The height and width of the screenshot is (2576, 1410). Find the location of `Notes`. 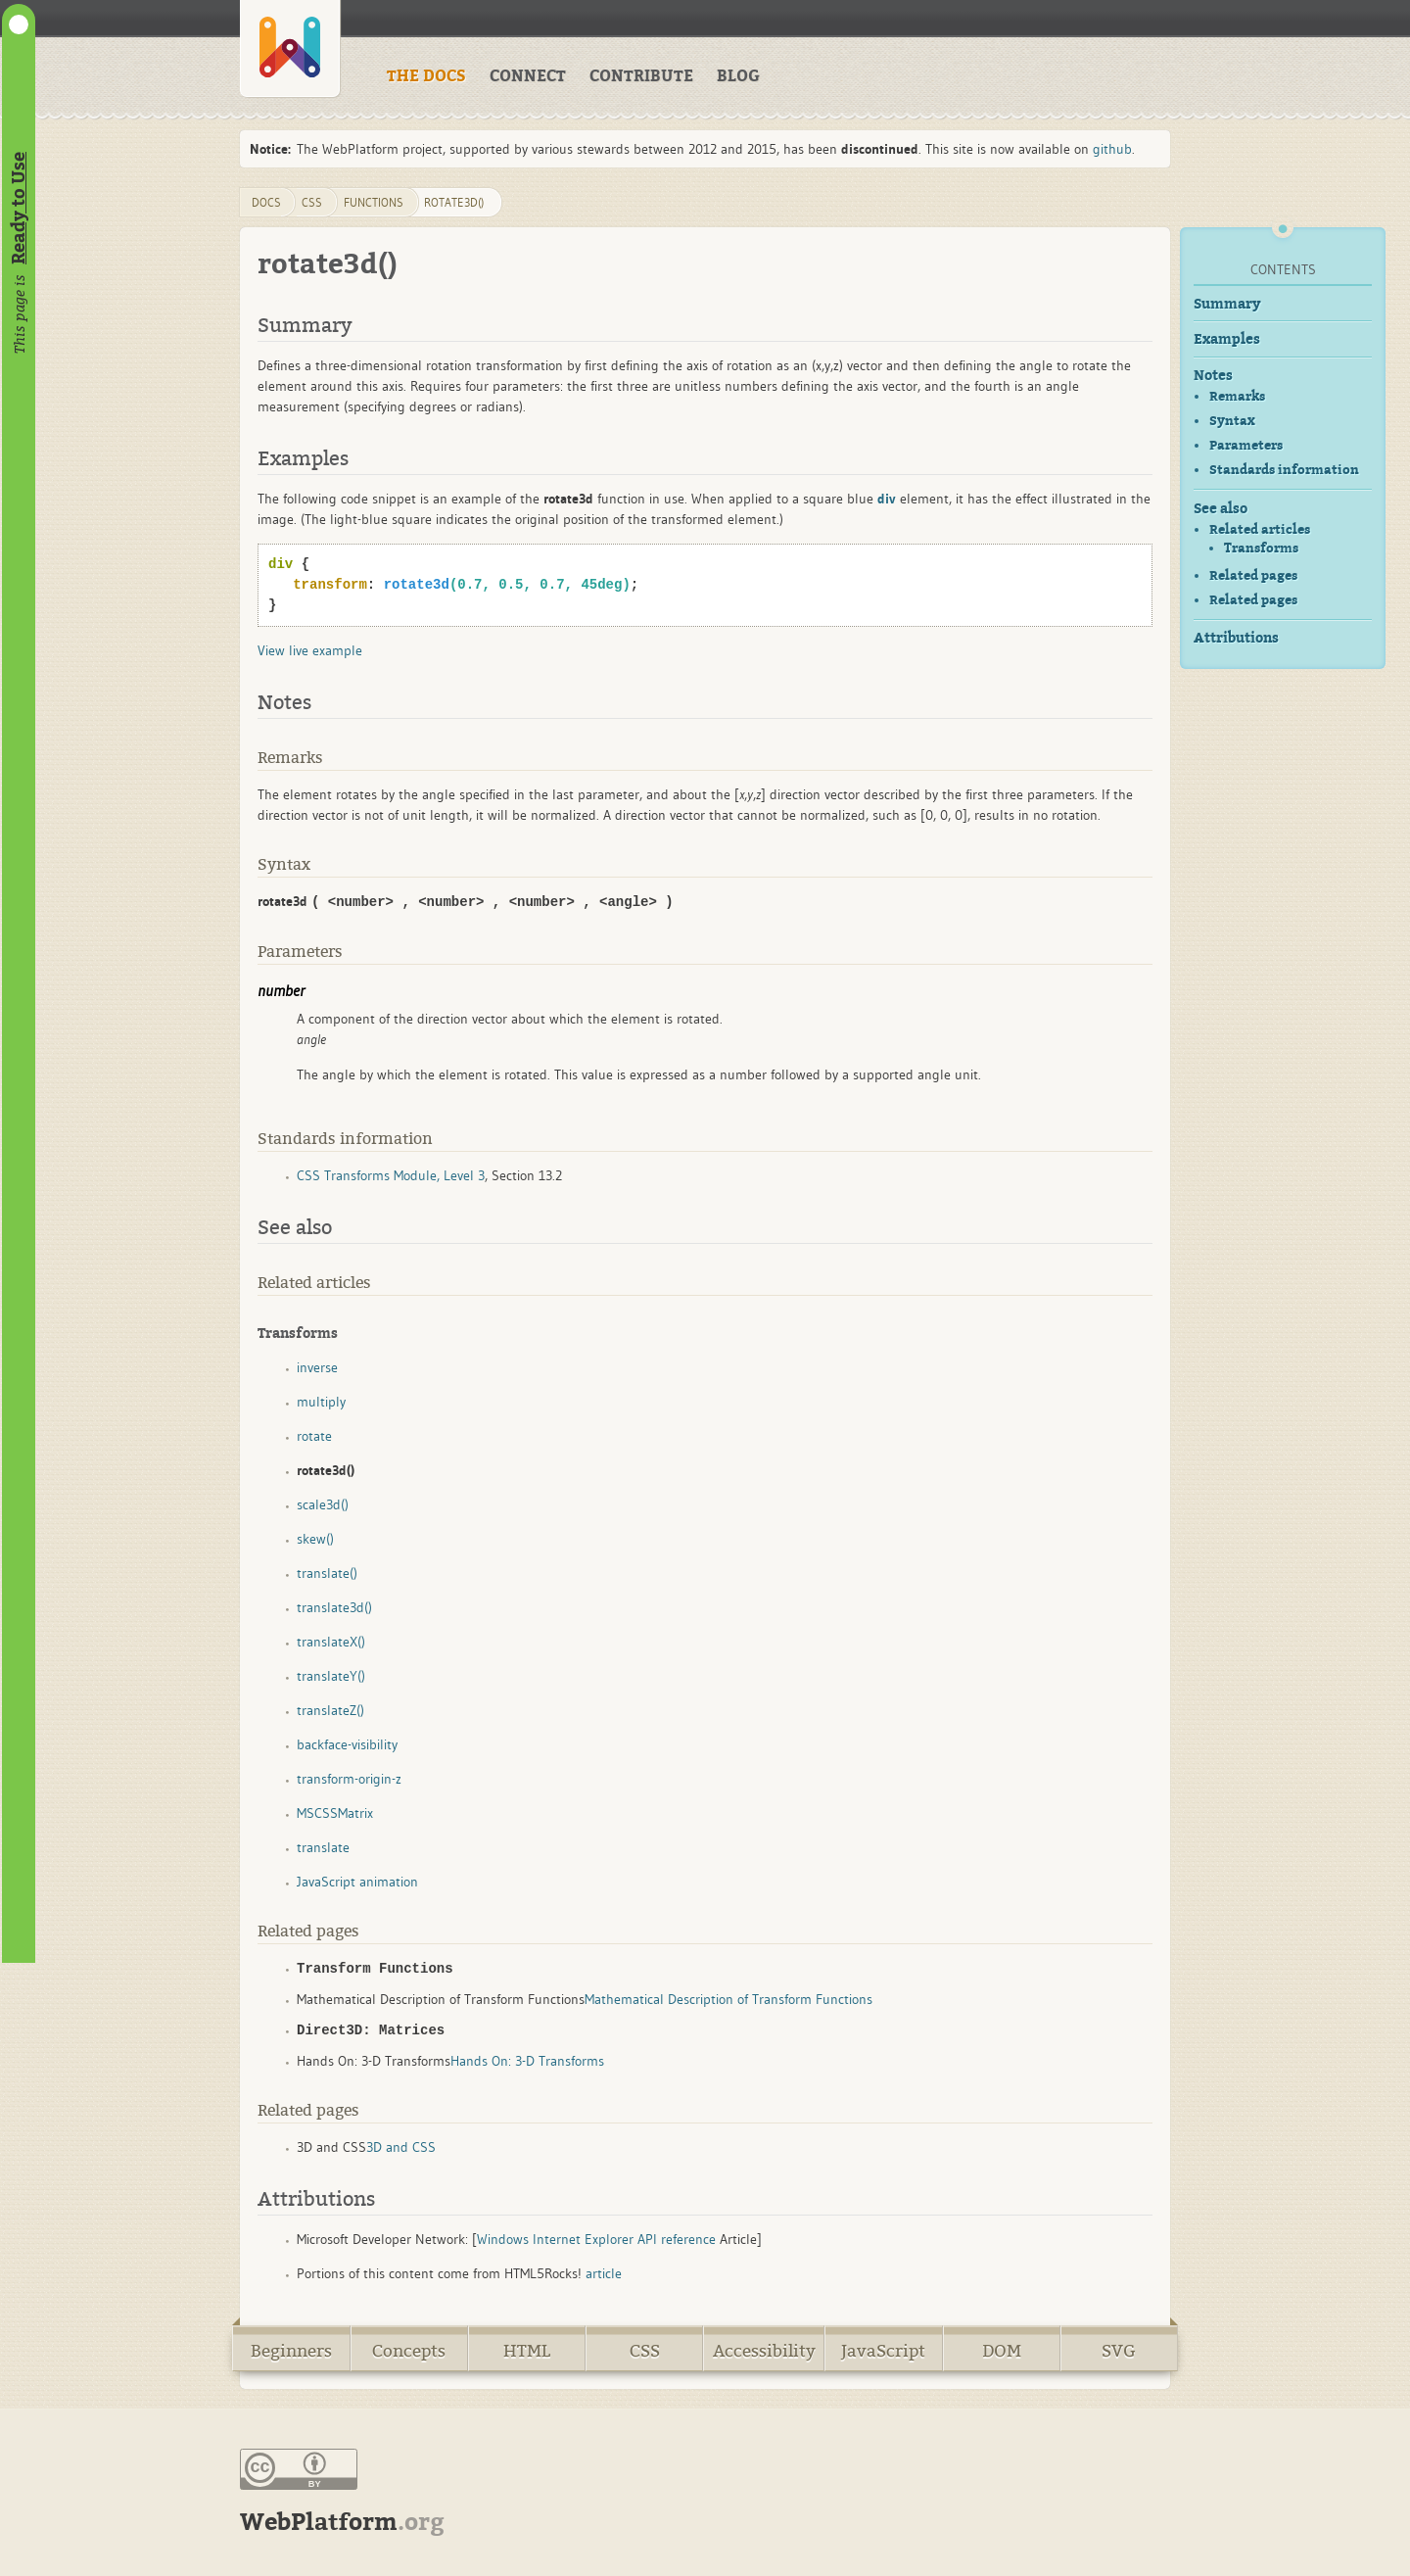

Notes is located at coordinates (1213, 375).